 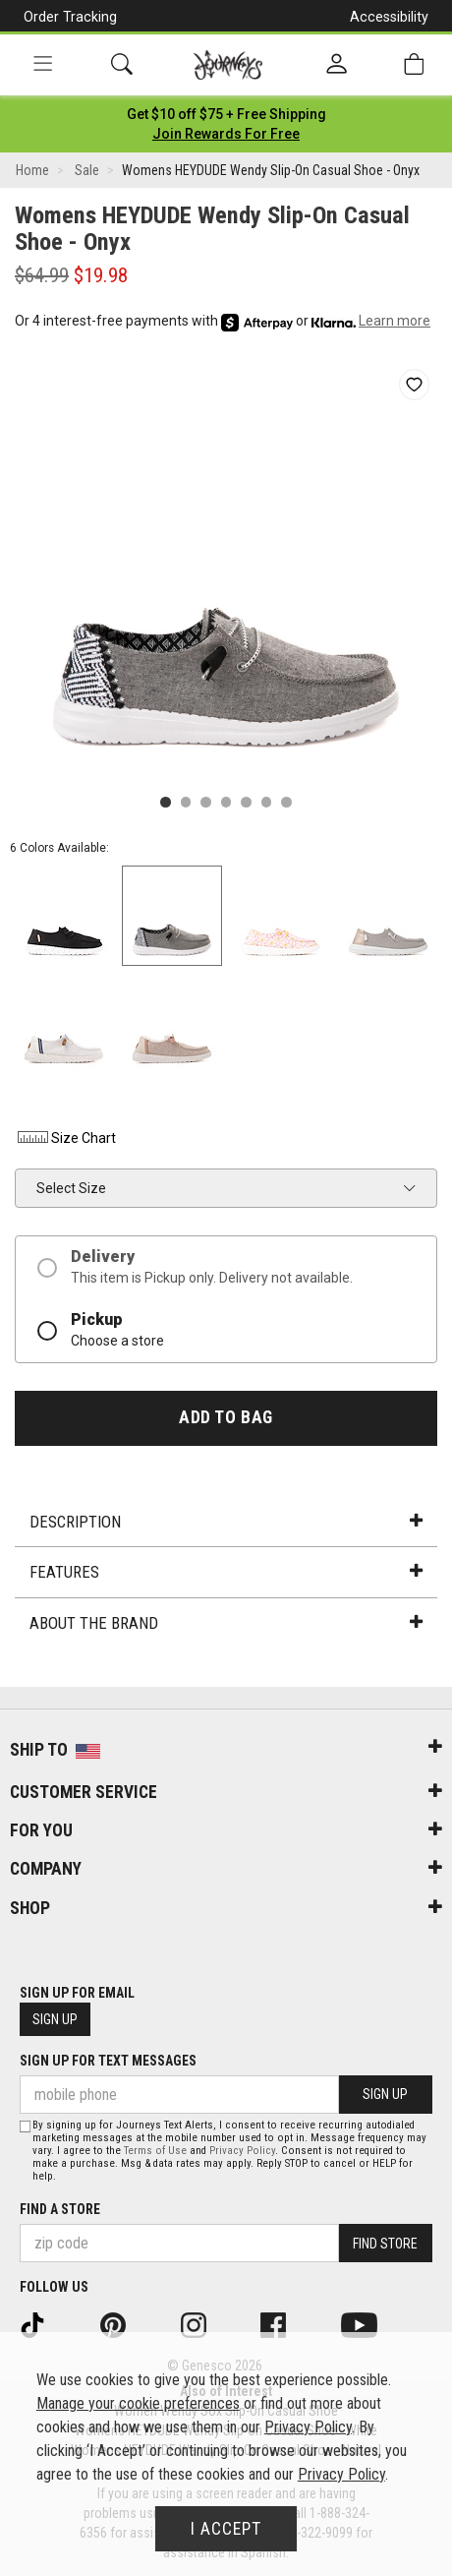 I want to click on Privacy Policy, so click(x=242, y=2150).